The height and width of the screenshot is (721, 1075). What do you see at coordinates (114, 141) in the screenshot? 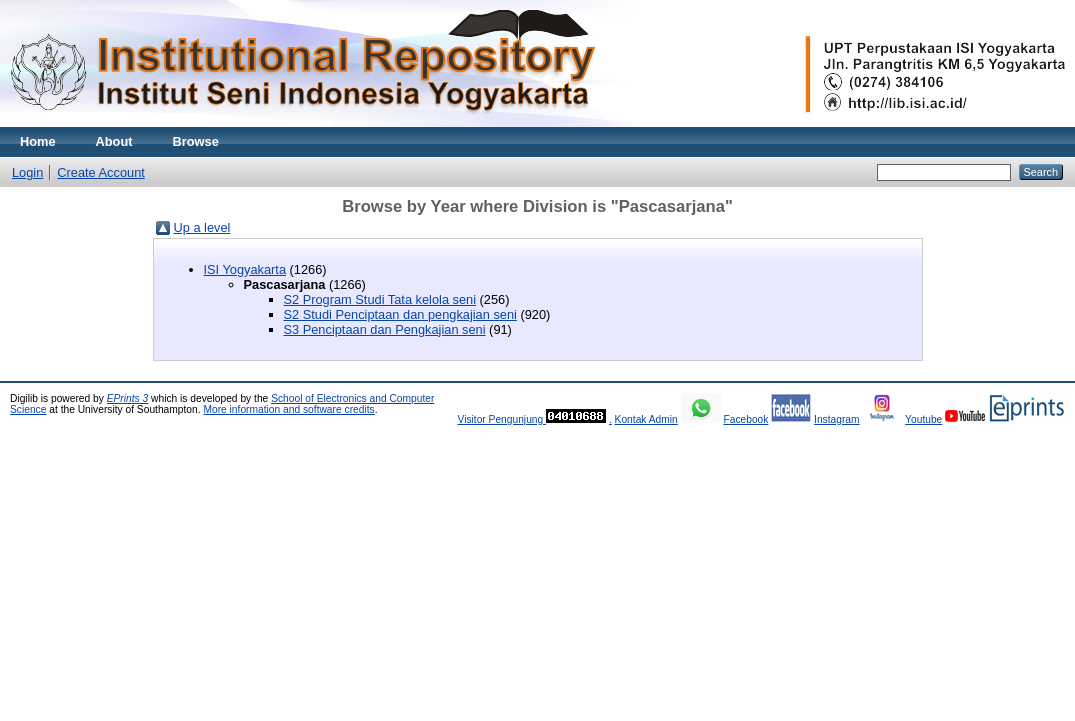
I see `About` at bounding box center [114, 141].